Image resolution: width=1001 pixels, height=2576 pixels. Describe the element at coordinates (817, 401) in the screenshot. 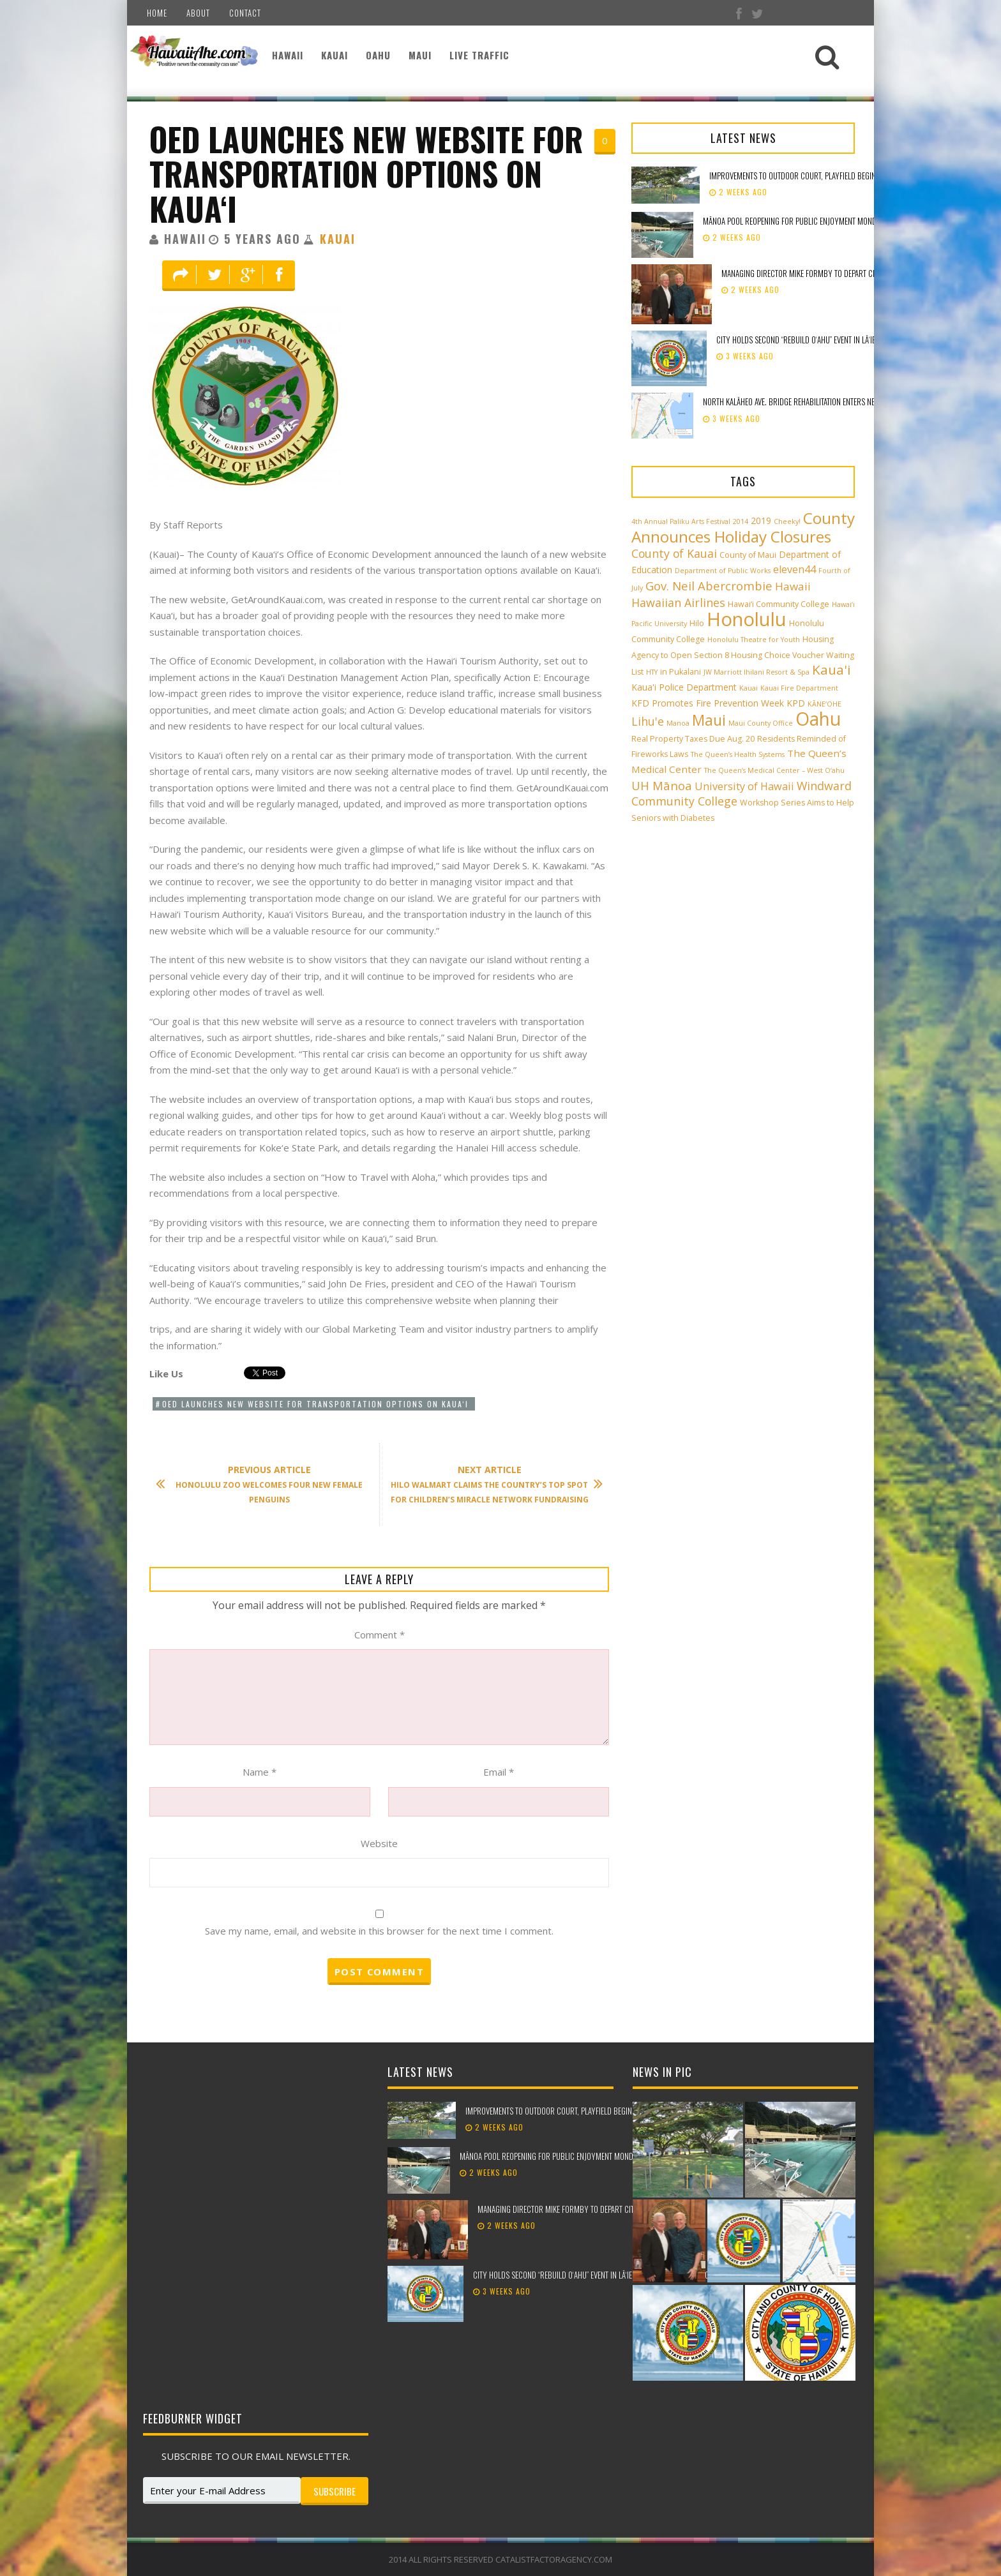

I see `North Kalāheo Ave. Bridge rehabilitation enters new phase of work` at that location.